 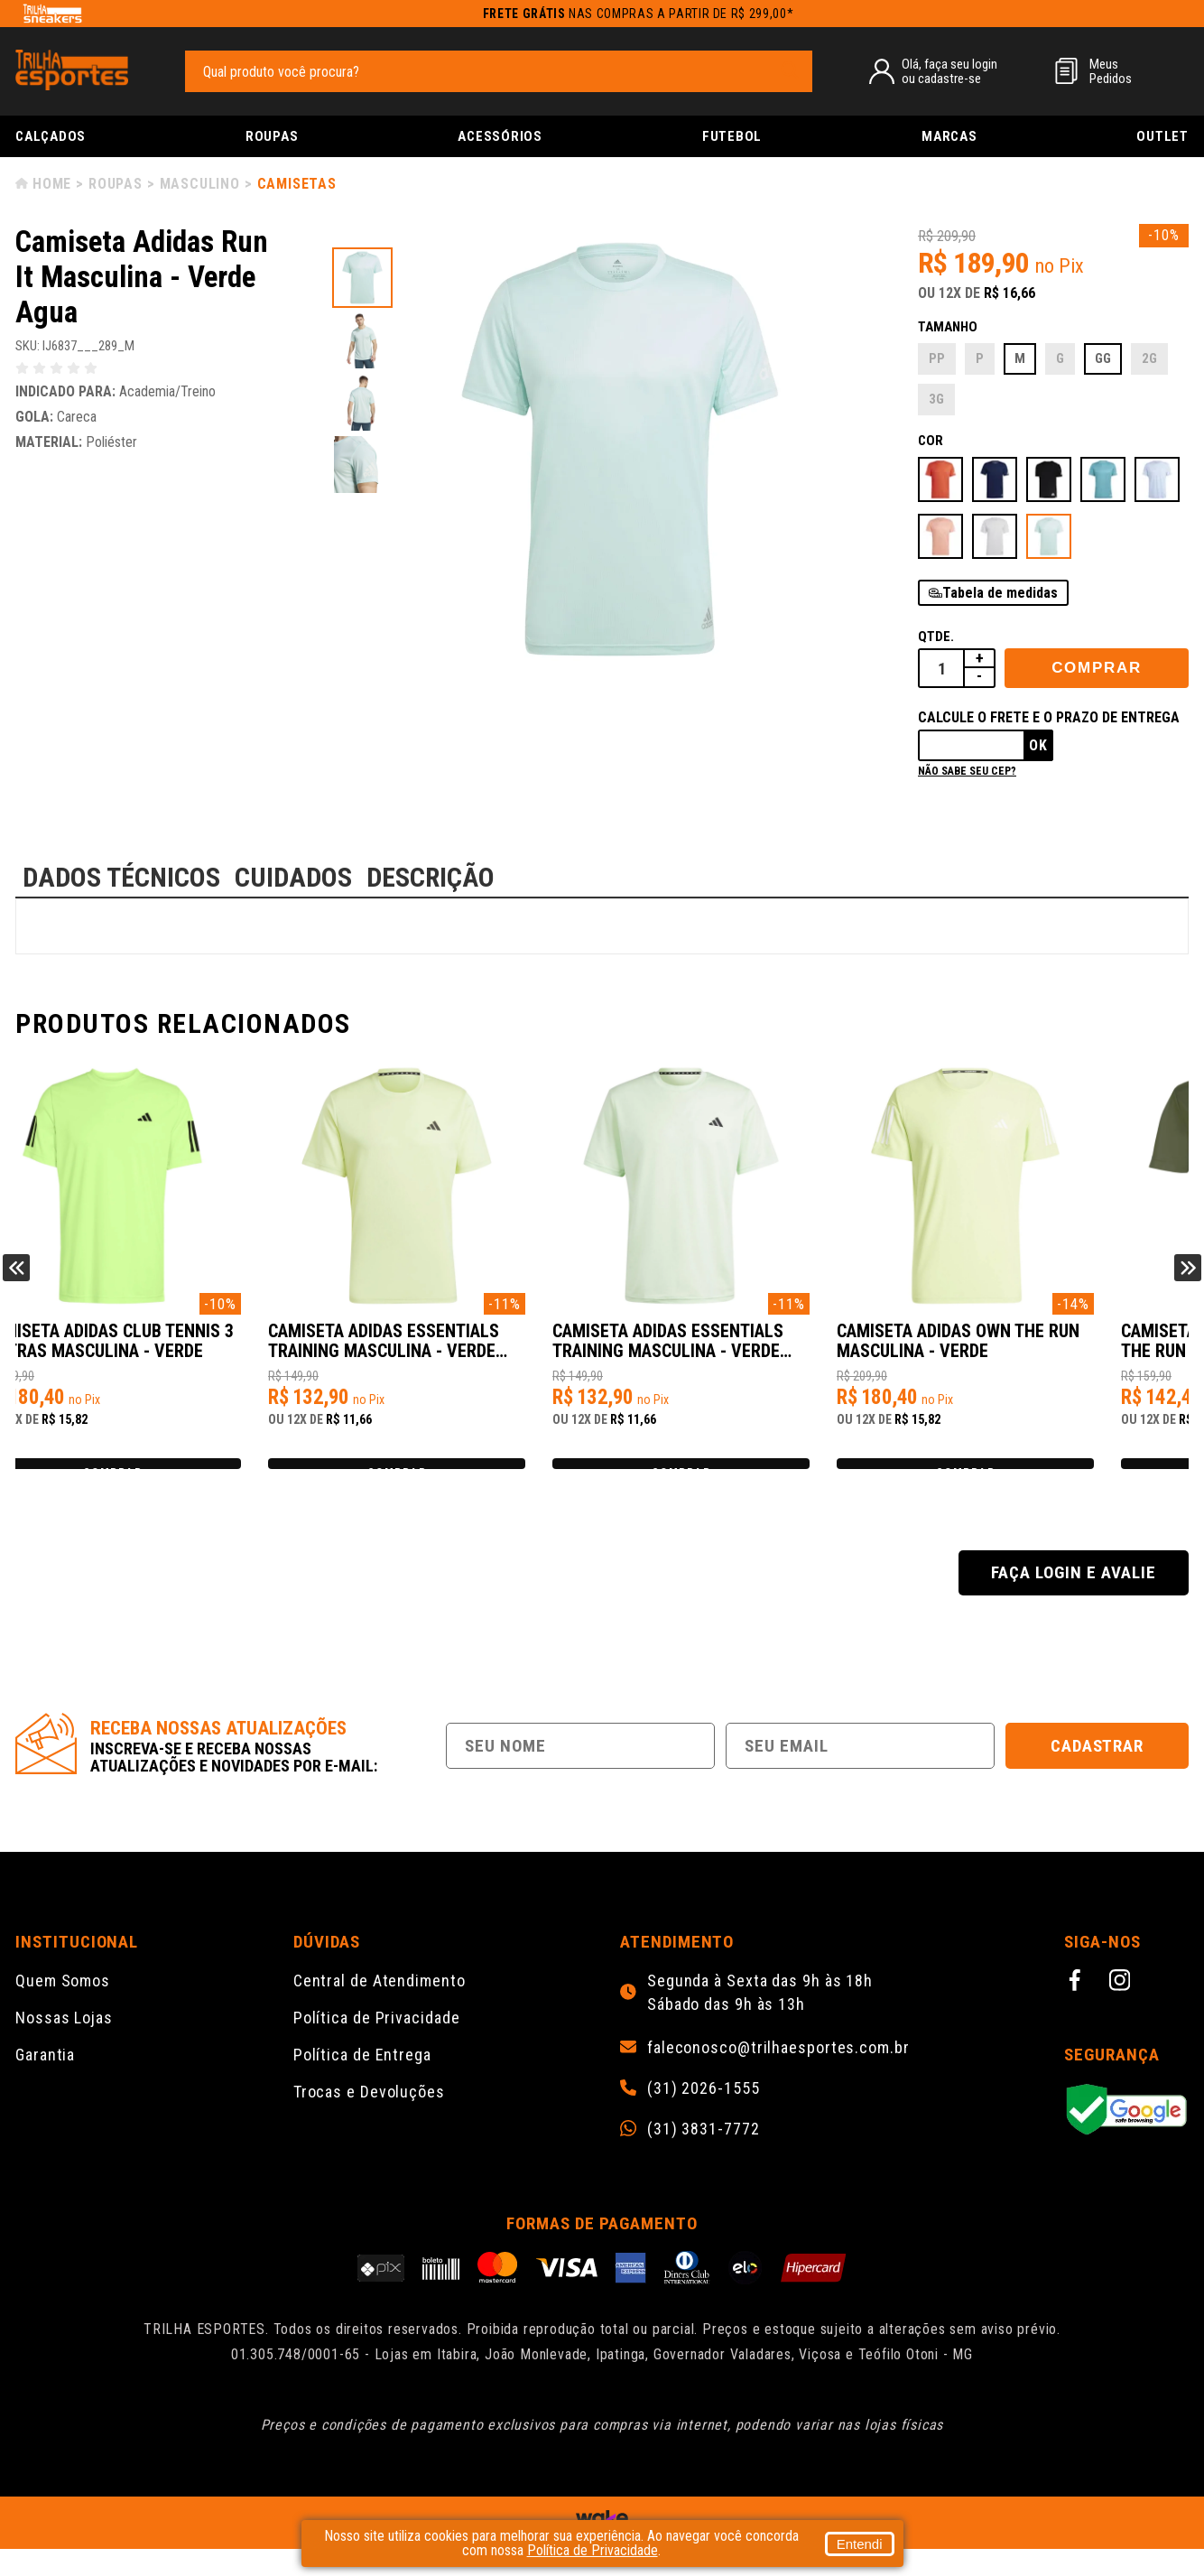 I want to click on Camiseta Adidas Essentials Training Masculina - Verde Claro/Preto, so click(x=740, y=1351).